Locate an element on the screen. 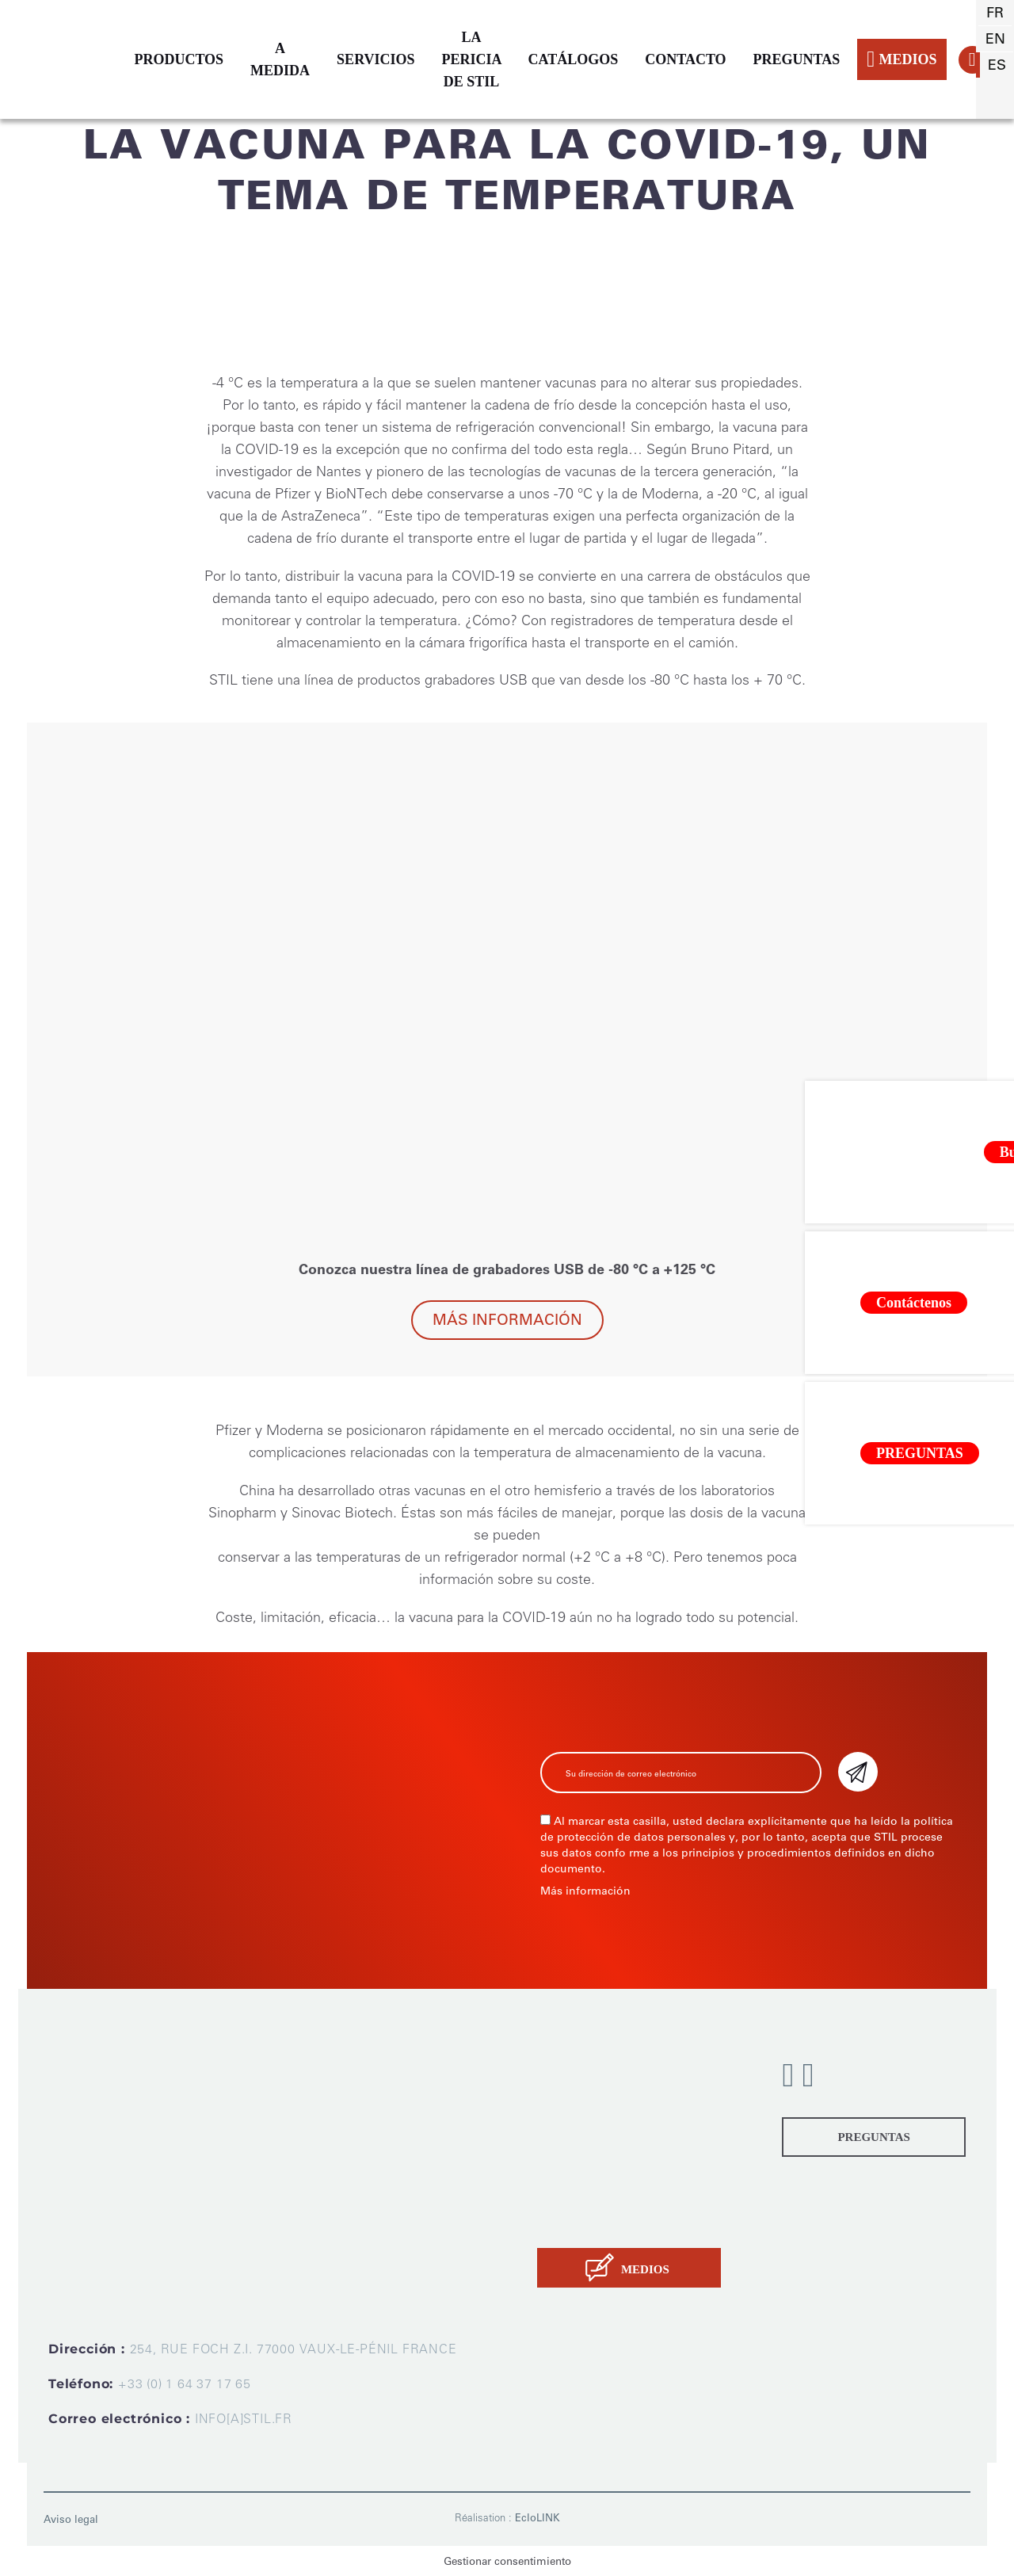  PRODUCTOS is located at coordinates (178, 59).